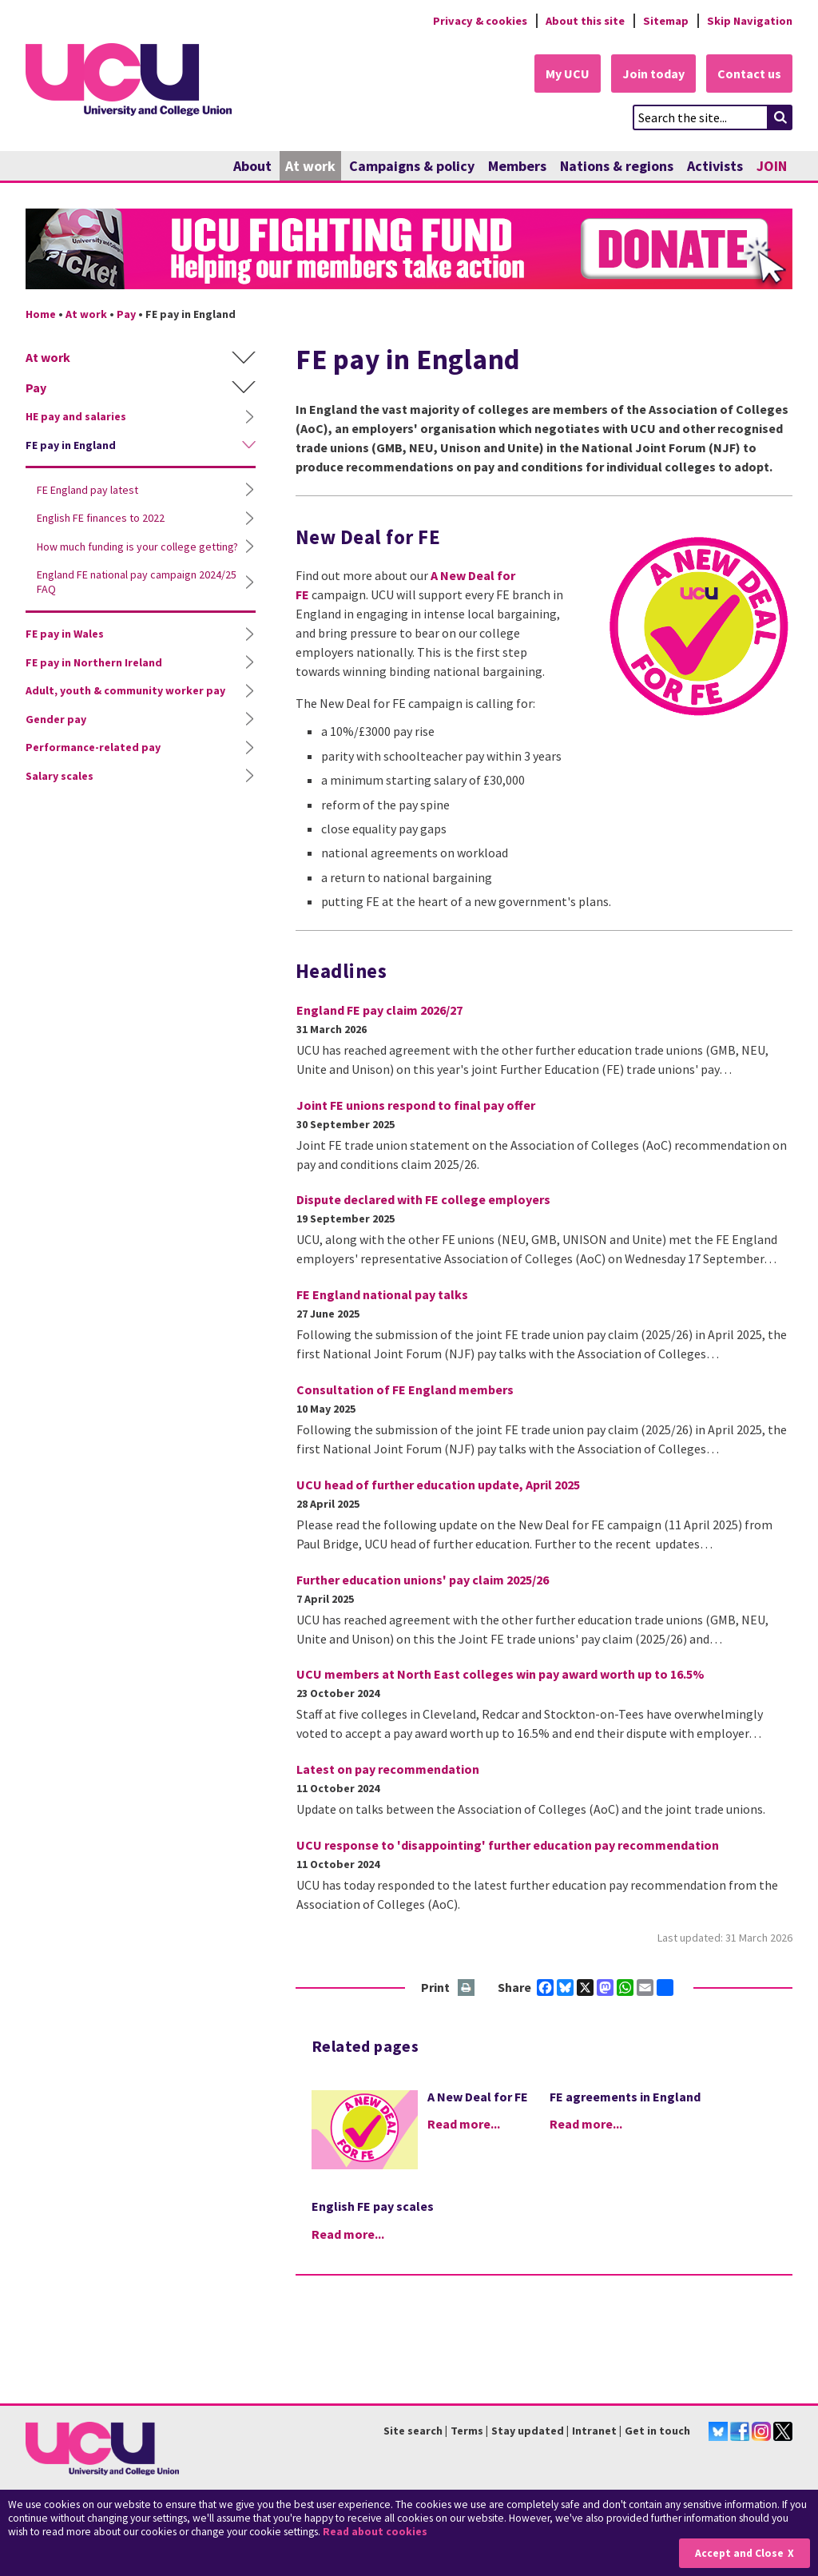 Image resolution: width=818 pixels, height=2576 pixels. I want to click on Accept and Close, so click(739, 2553).